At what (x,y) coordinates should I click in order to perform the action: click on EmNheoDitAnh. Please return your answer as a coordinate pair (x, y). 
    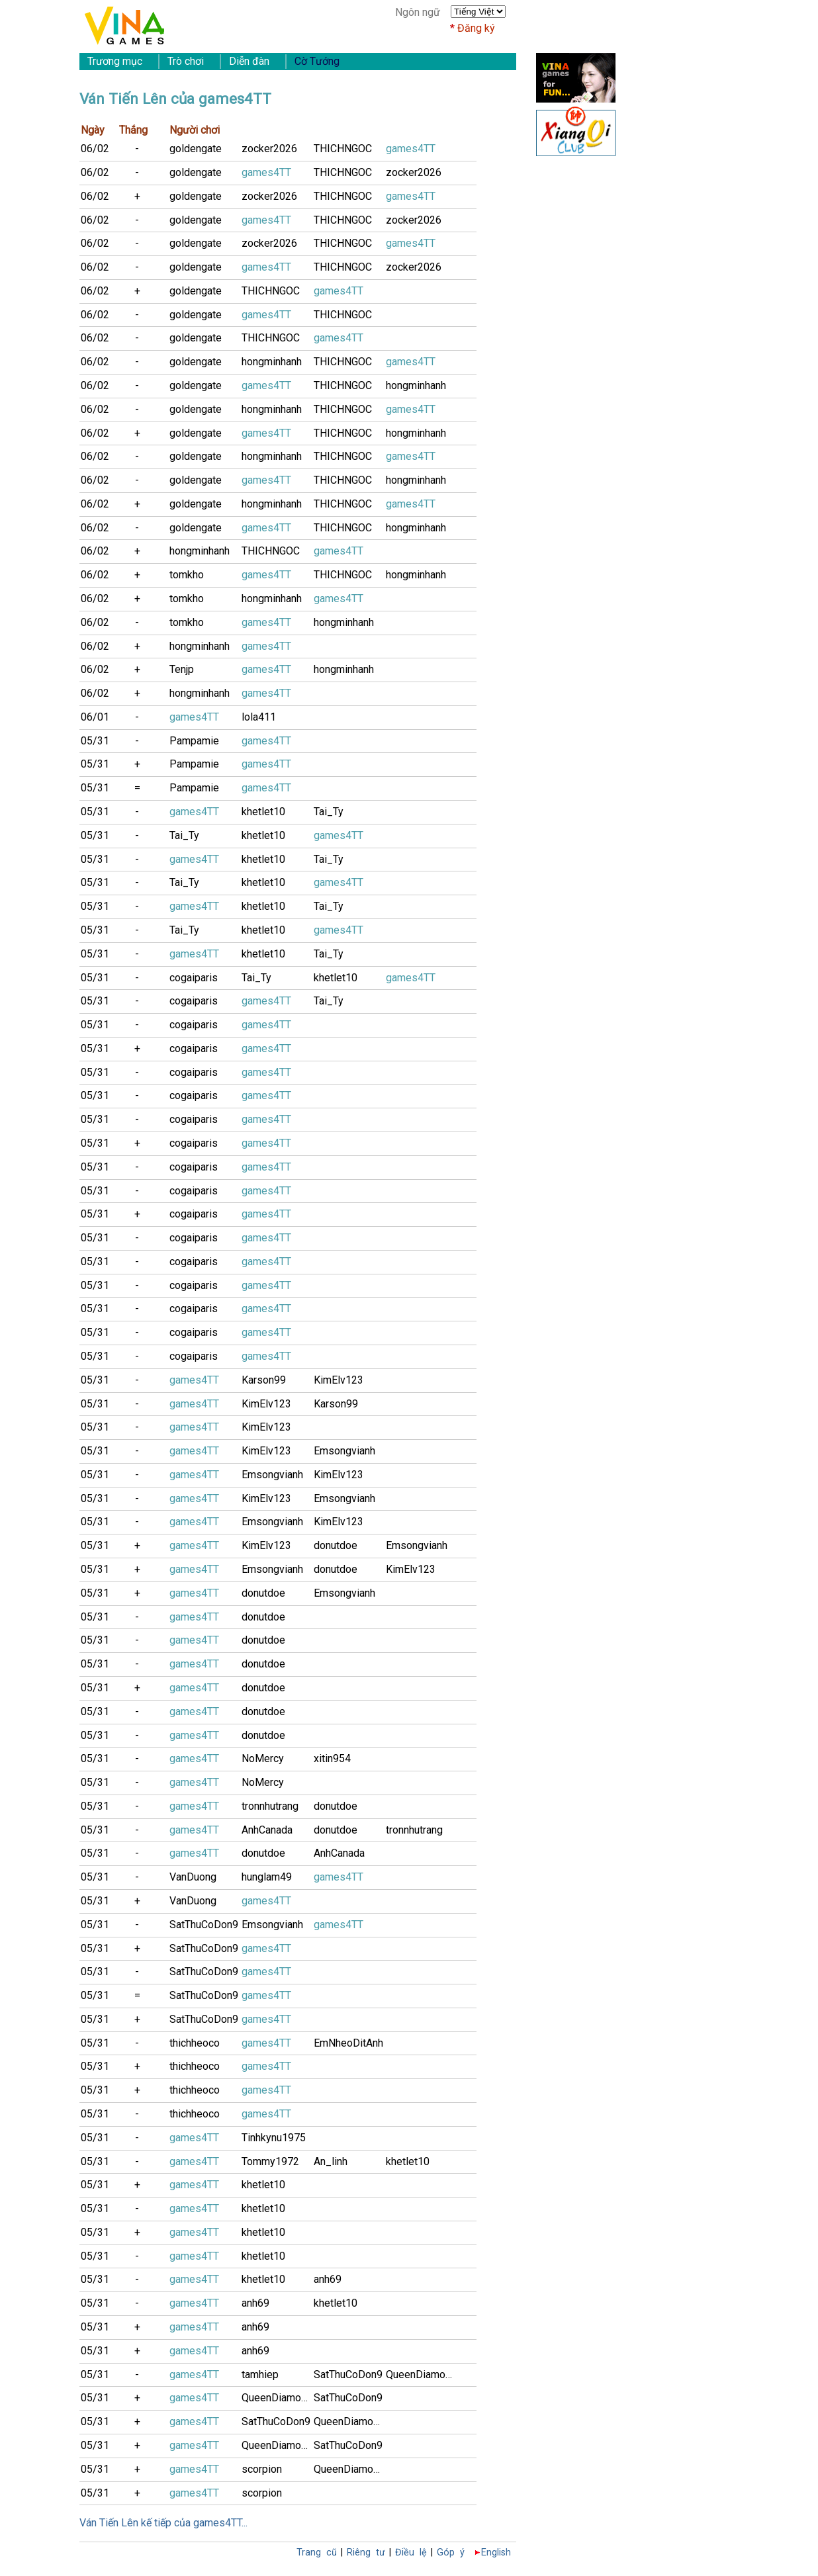
    Looking at the image, I should click on (348, 2043).